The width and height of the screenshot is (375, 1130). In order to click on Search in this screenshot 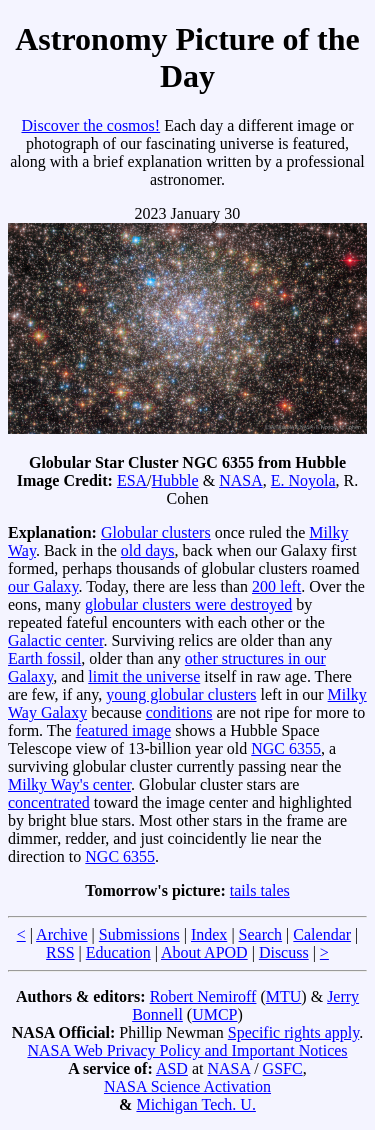, I will do `click(261, 934)`.